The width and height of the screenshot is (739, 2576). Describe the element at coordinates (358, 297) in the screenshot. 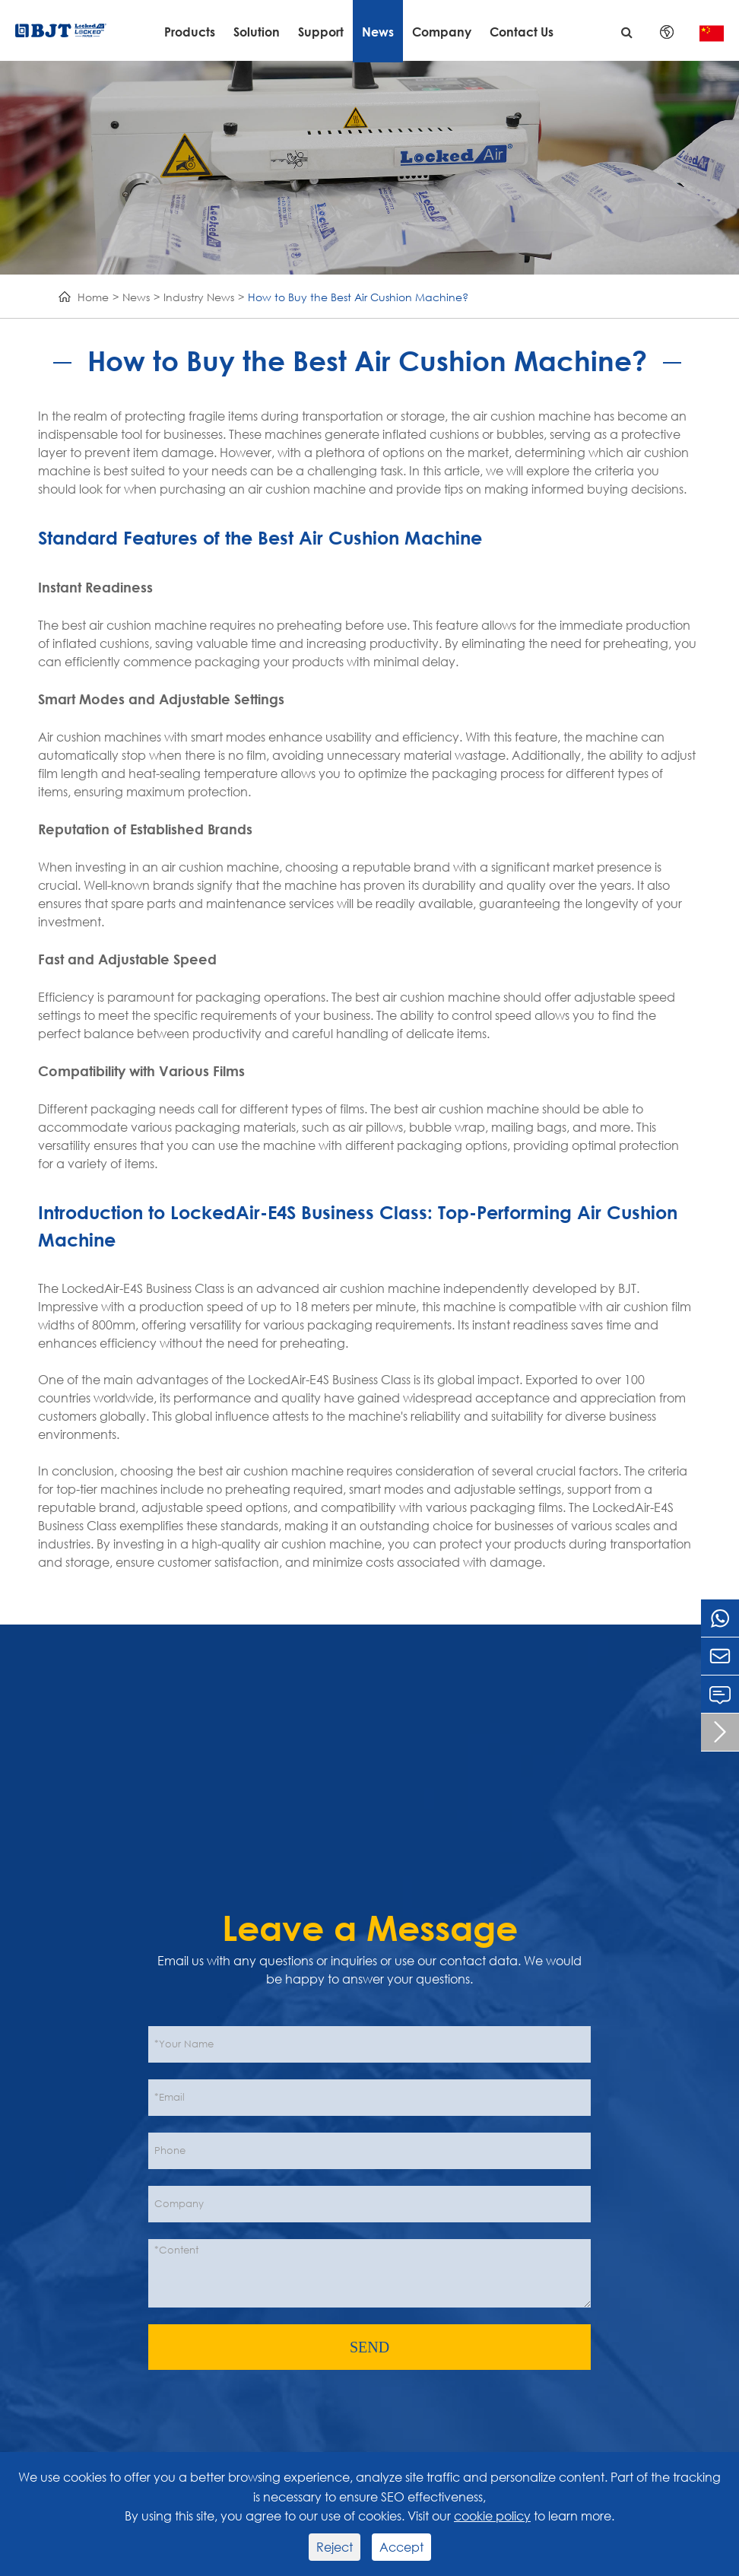

I see `How to Buy the Best Air Cushion Machine?` at that location.